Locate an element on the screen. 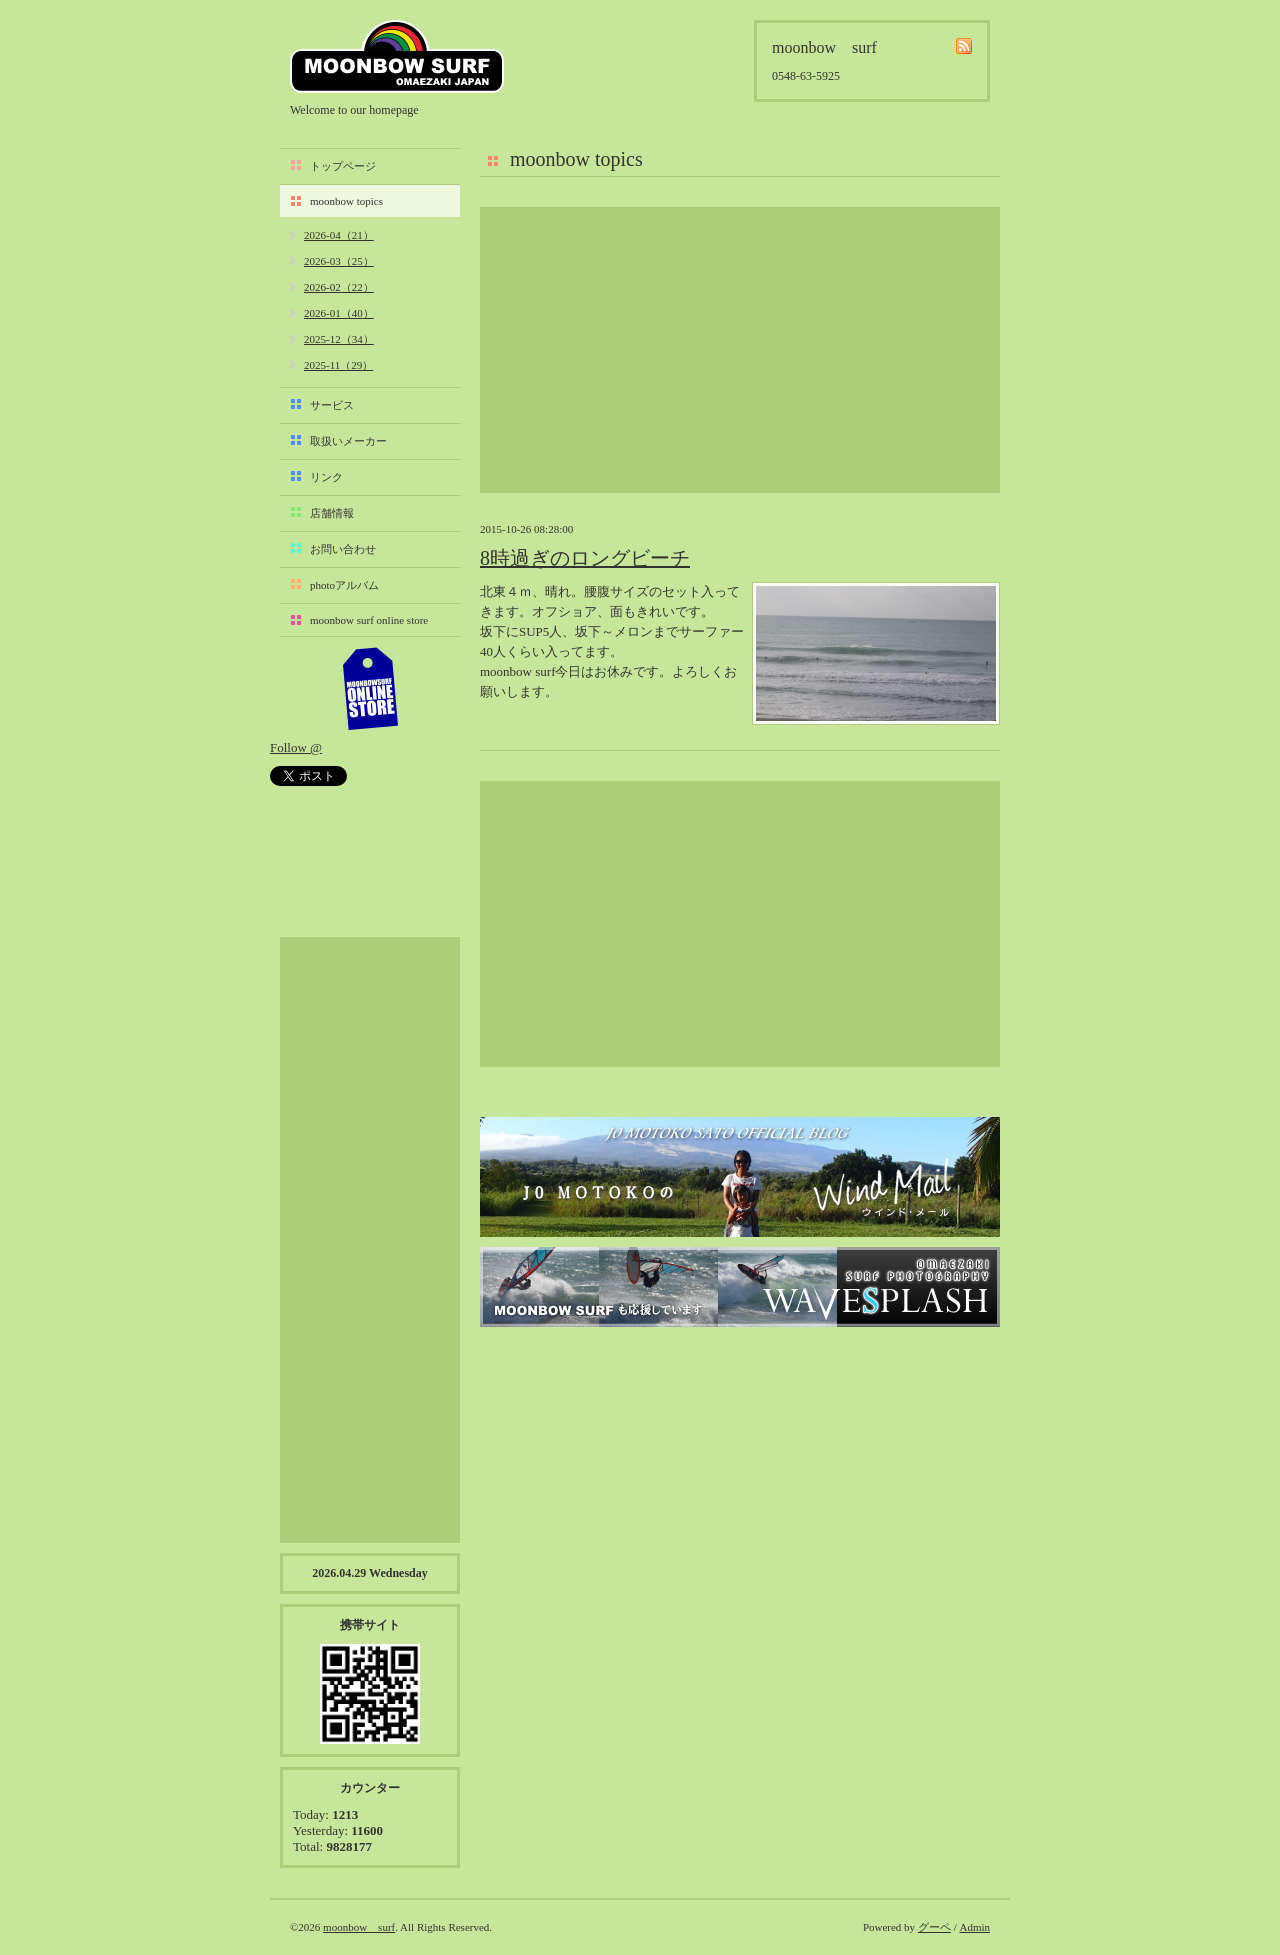  サービス is located at coordinates (332, 405).